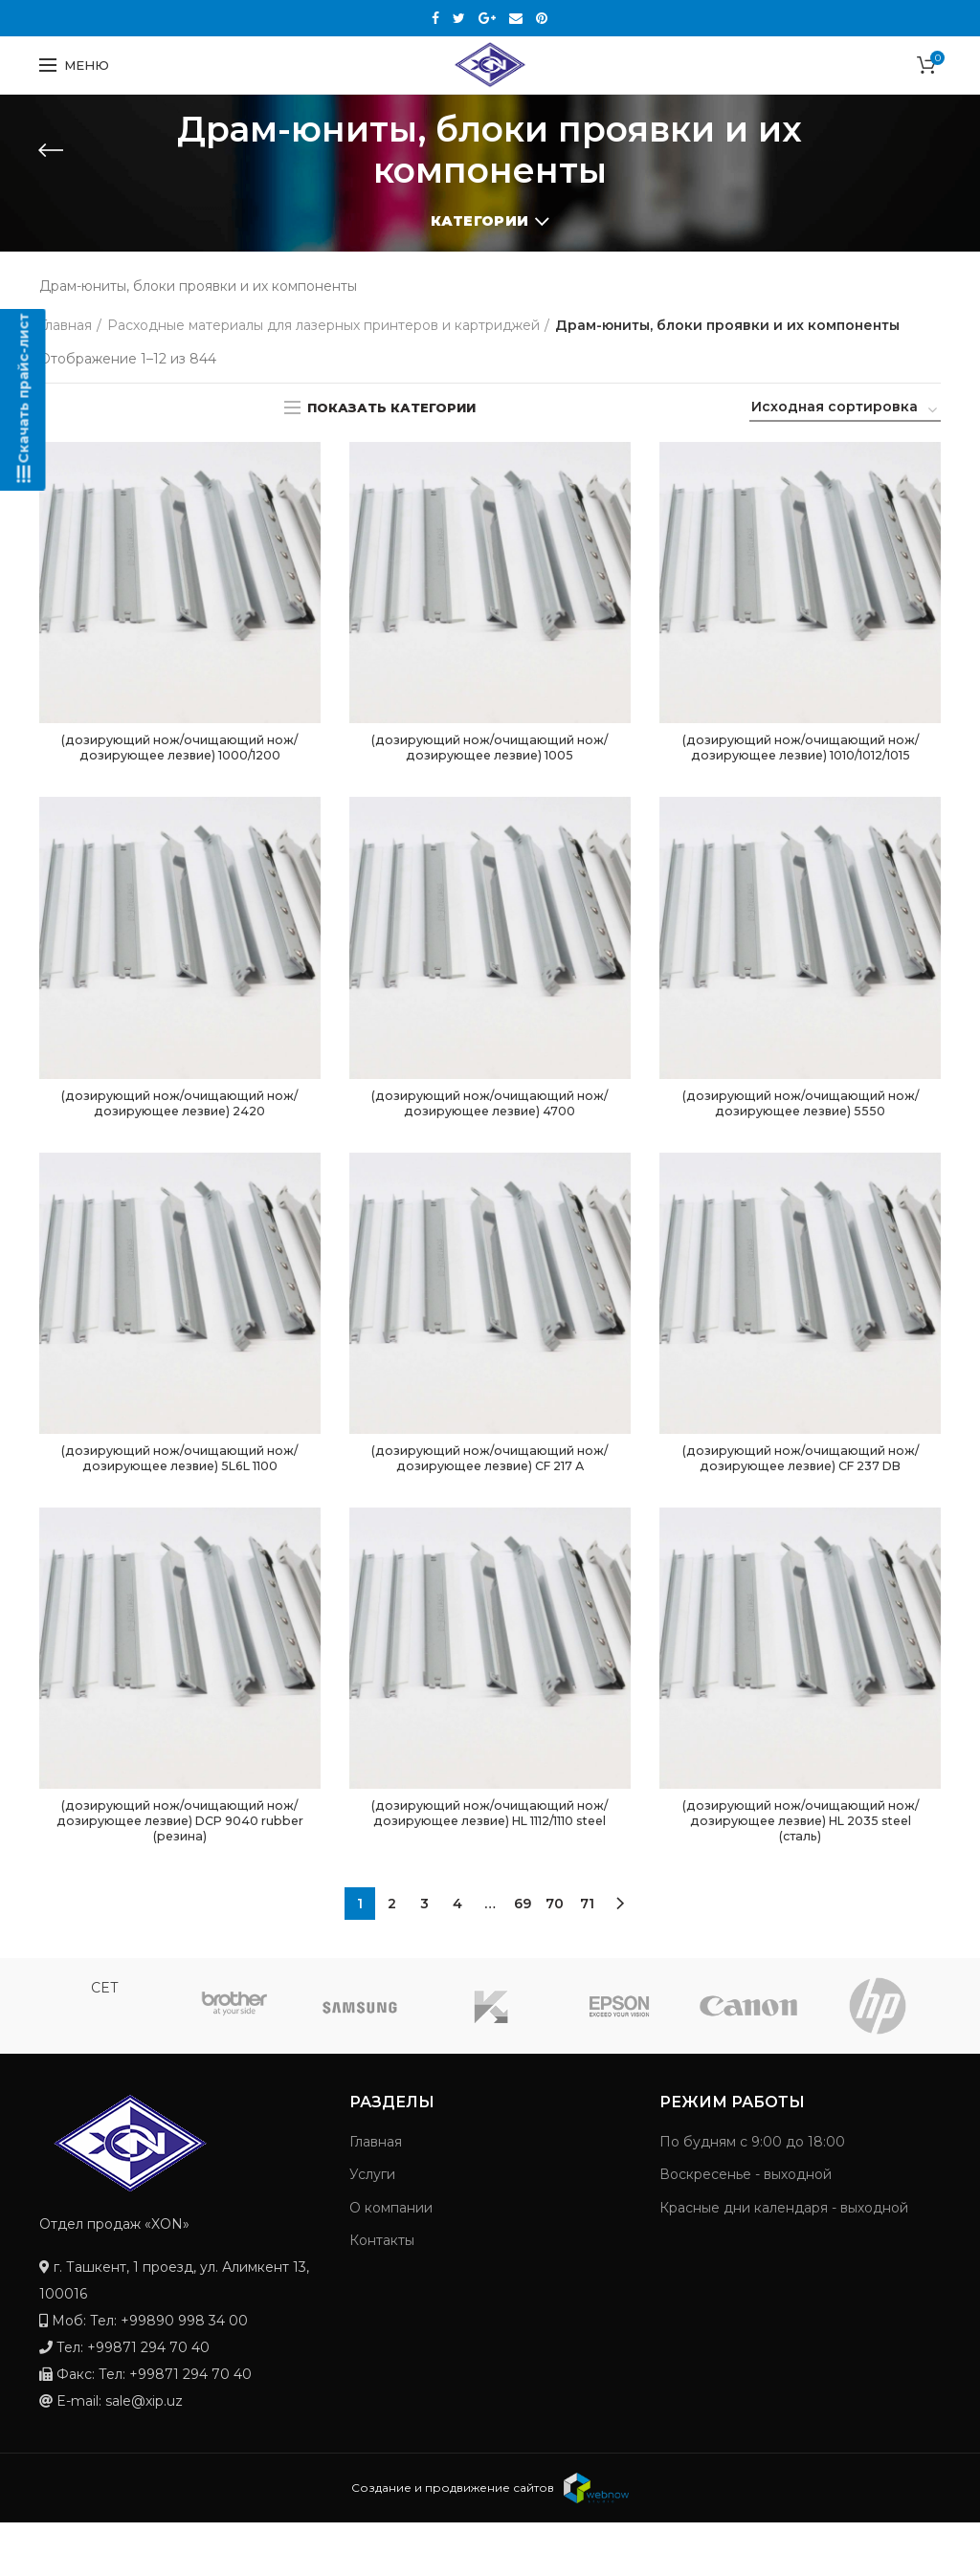 The width and height of the screenshot is (980, 2576). What do you see at coordinates (800, 758) in the screenshot?
I see `(дозирующий нож/очищающий нож/дозирующее лезвие) 1010/1012/1015` at bounding box center [800, 758].